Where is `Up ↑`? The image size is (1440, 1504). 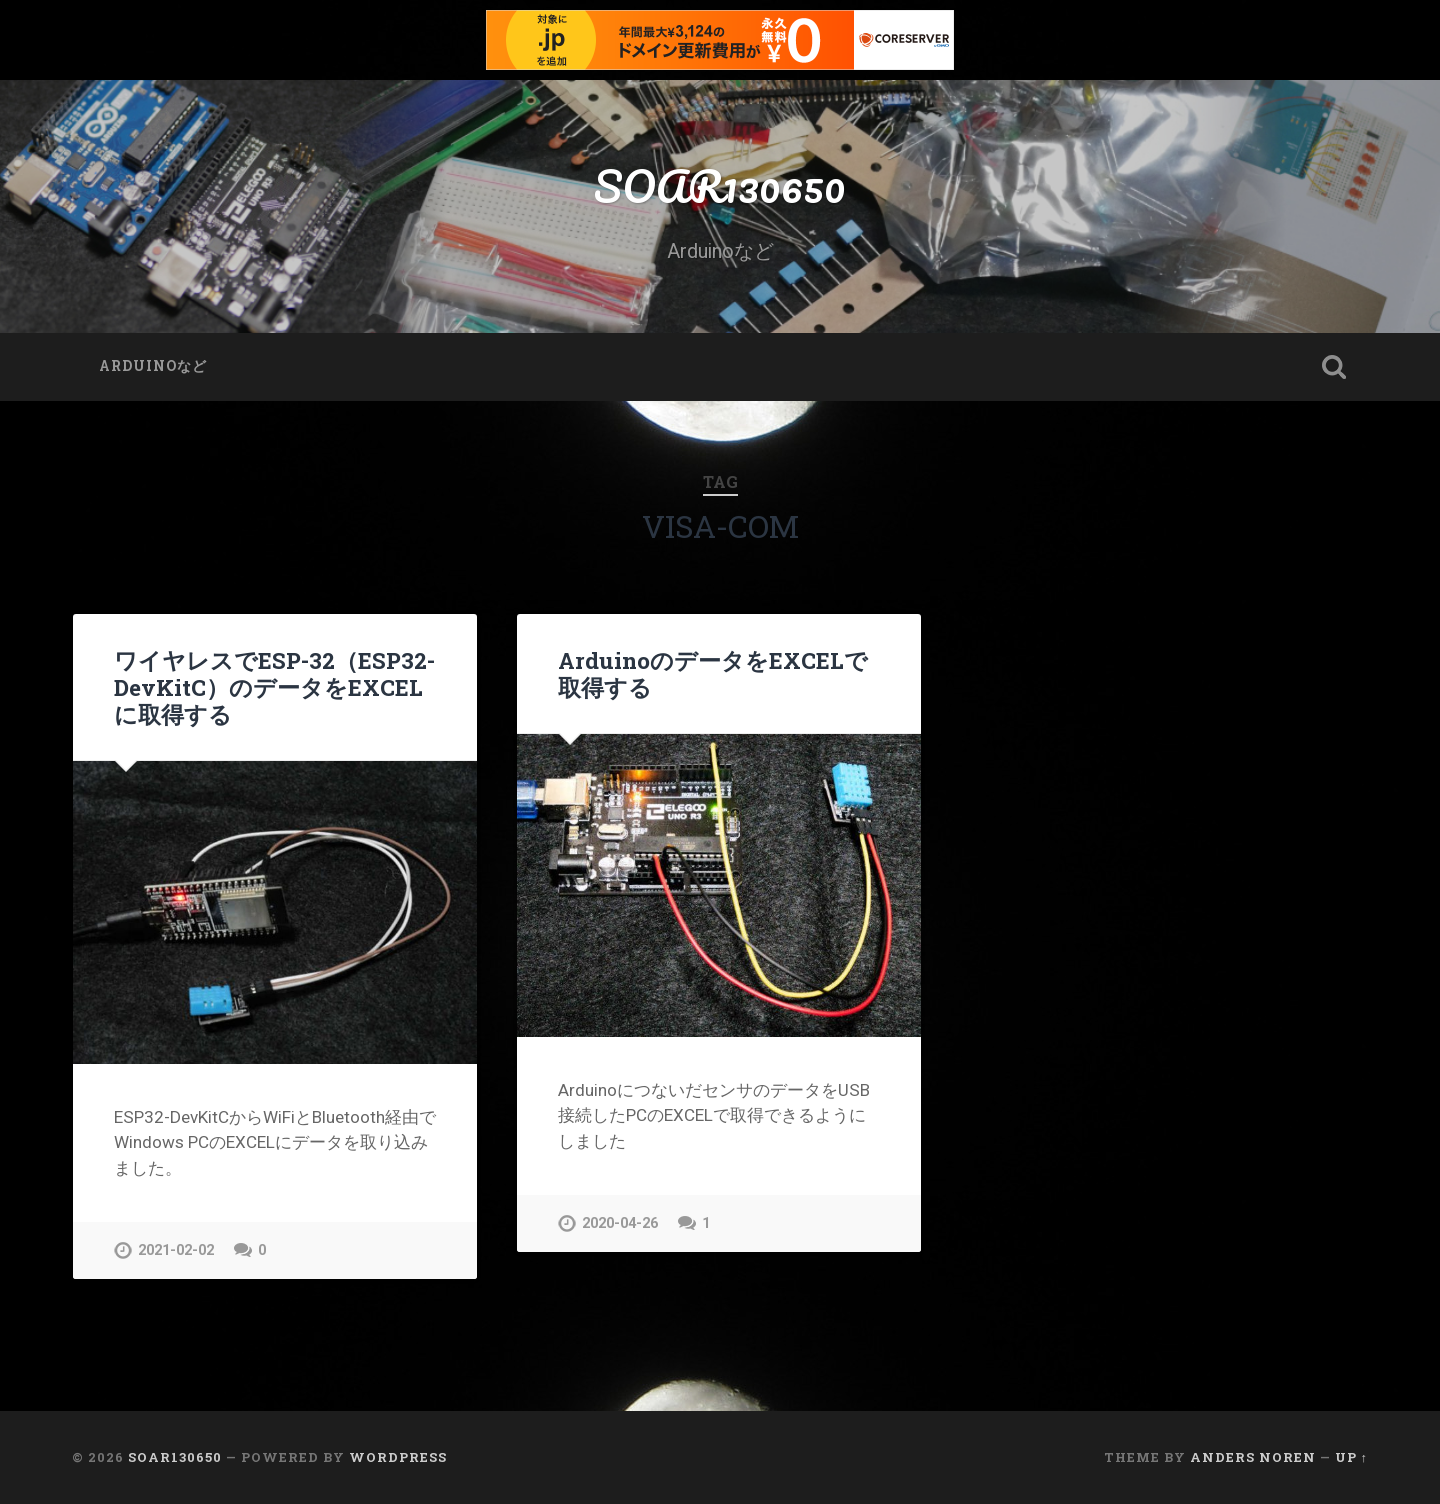 Up ↑ is located at coordinates (1351, 1457).